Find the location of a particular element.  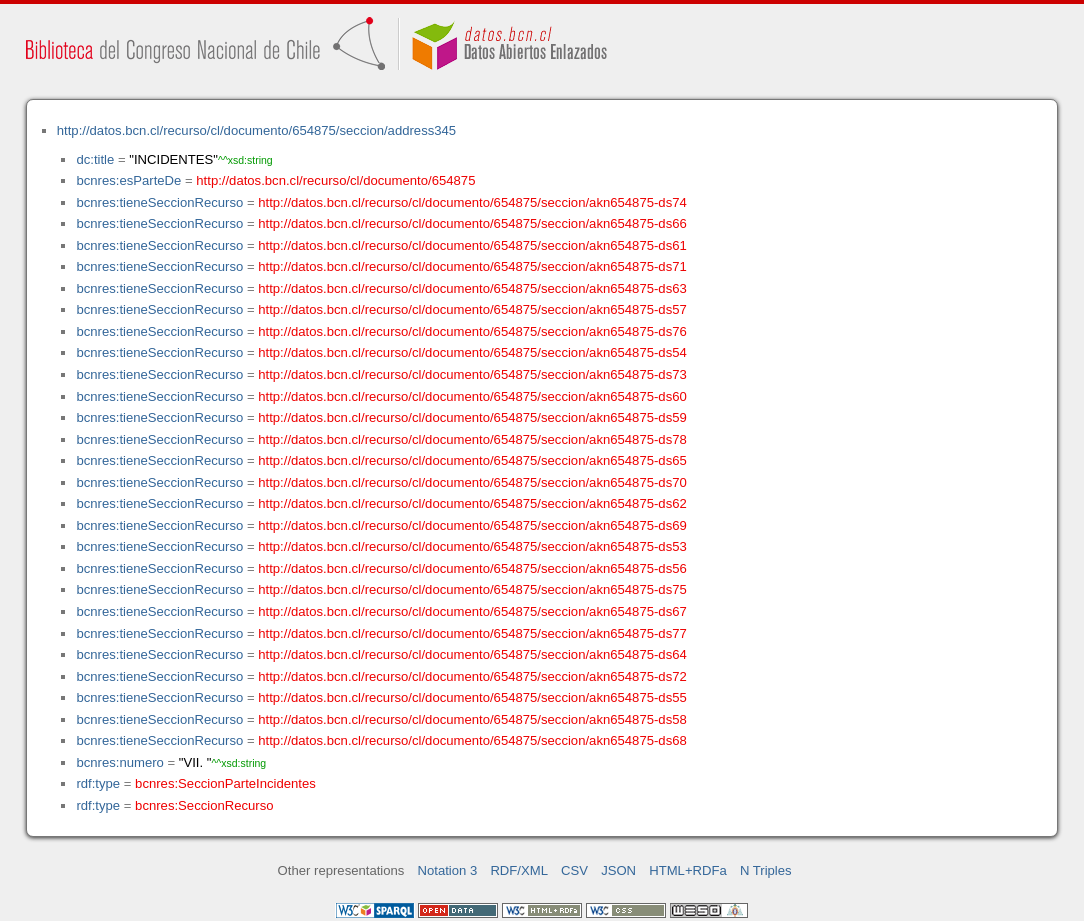

http://datos.bcn.cl/recurso/cl/documento/654875/seccion/akn654875-ds66 is located at coordinates (472, 223).